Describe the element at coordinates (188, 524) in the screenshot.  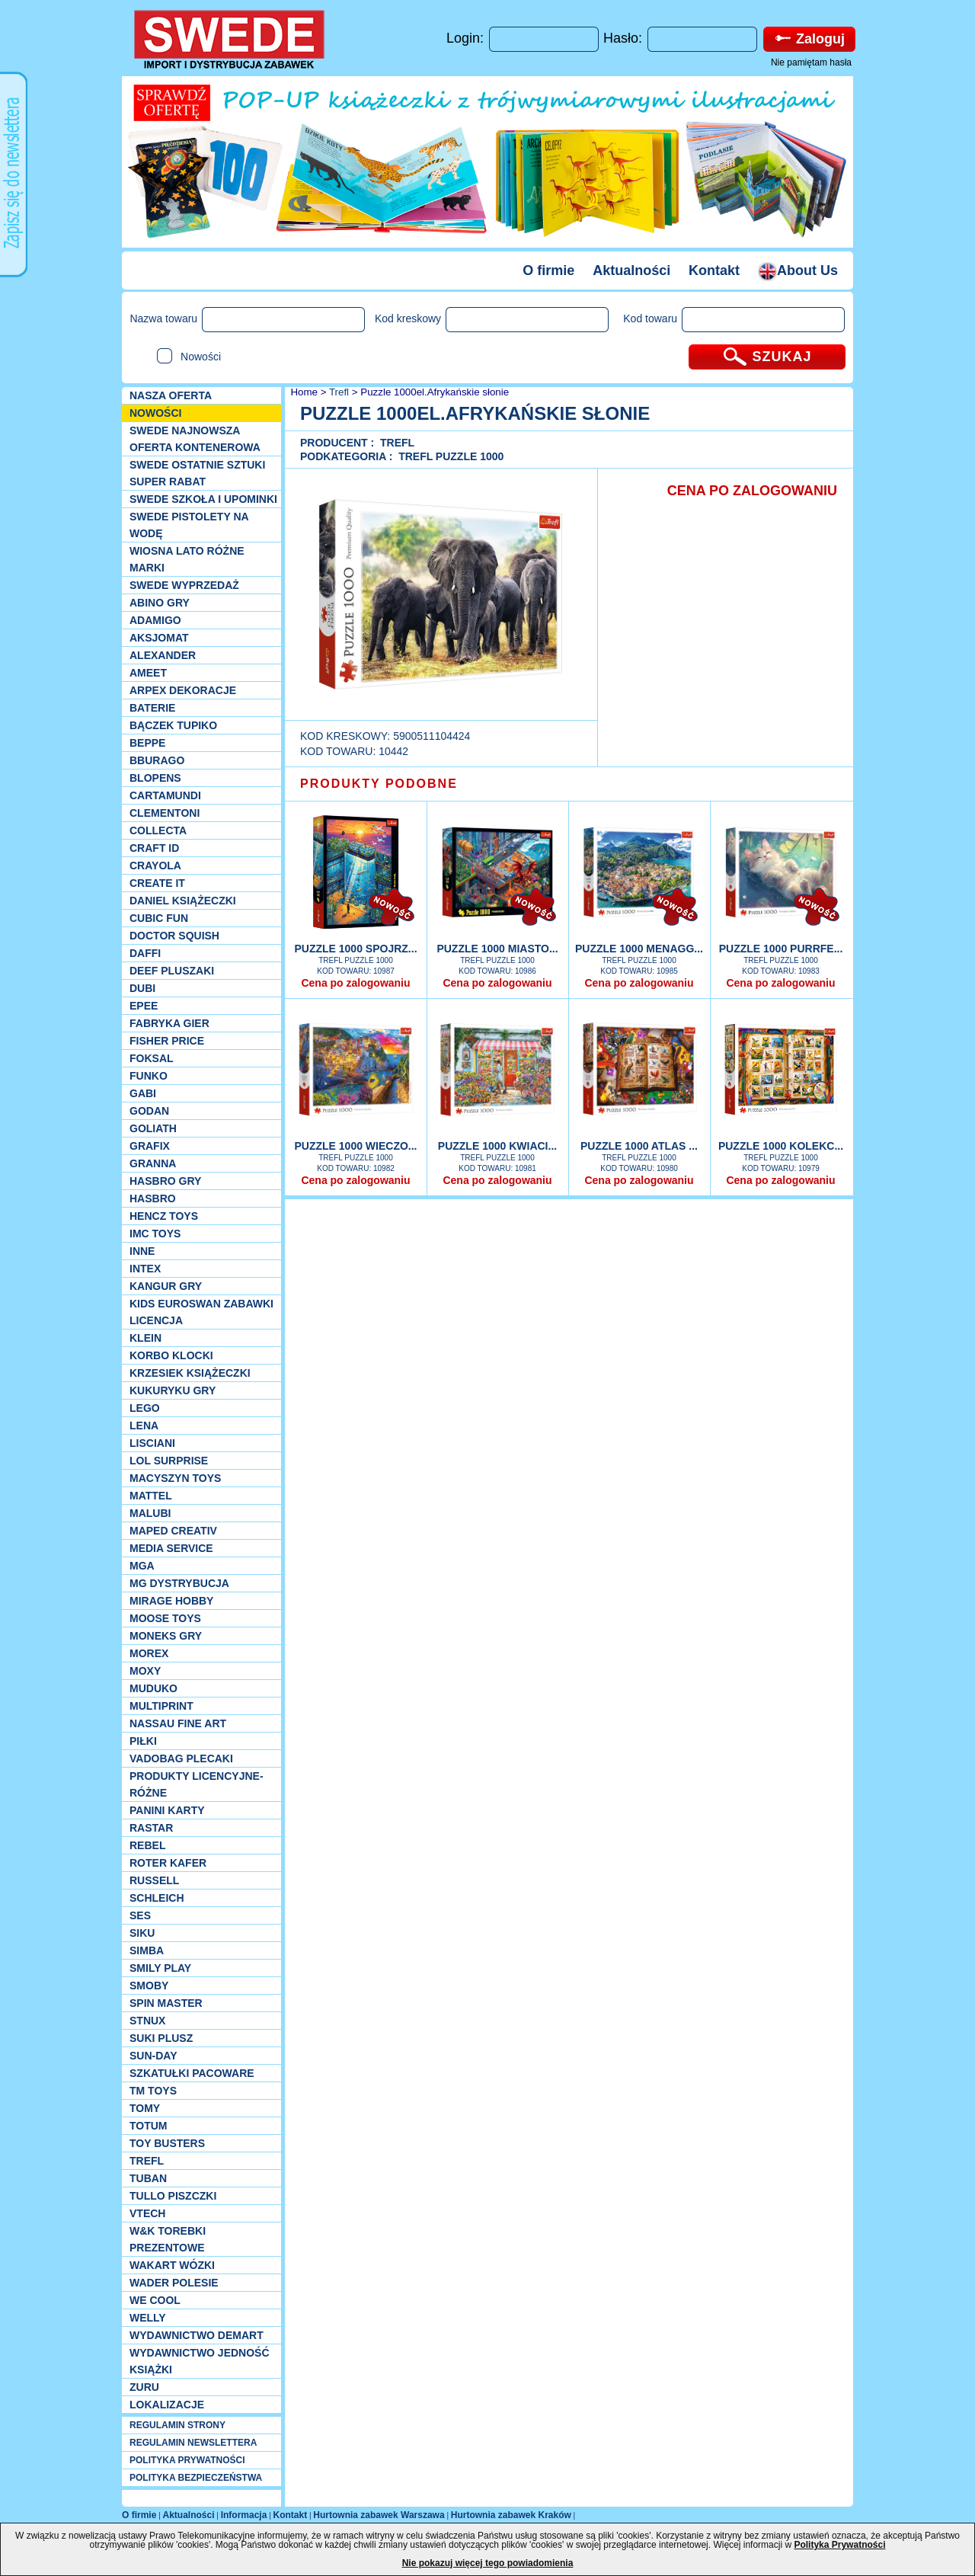
I see `SWEDE Pistolety na wodę` at that location.